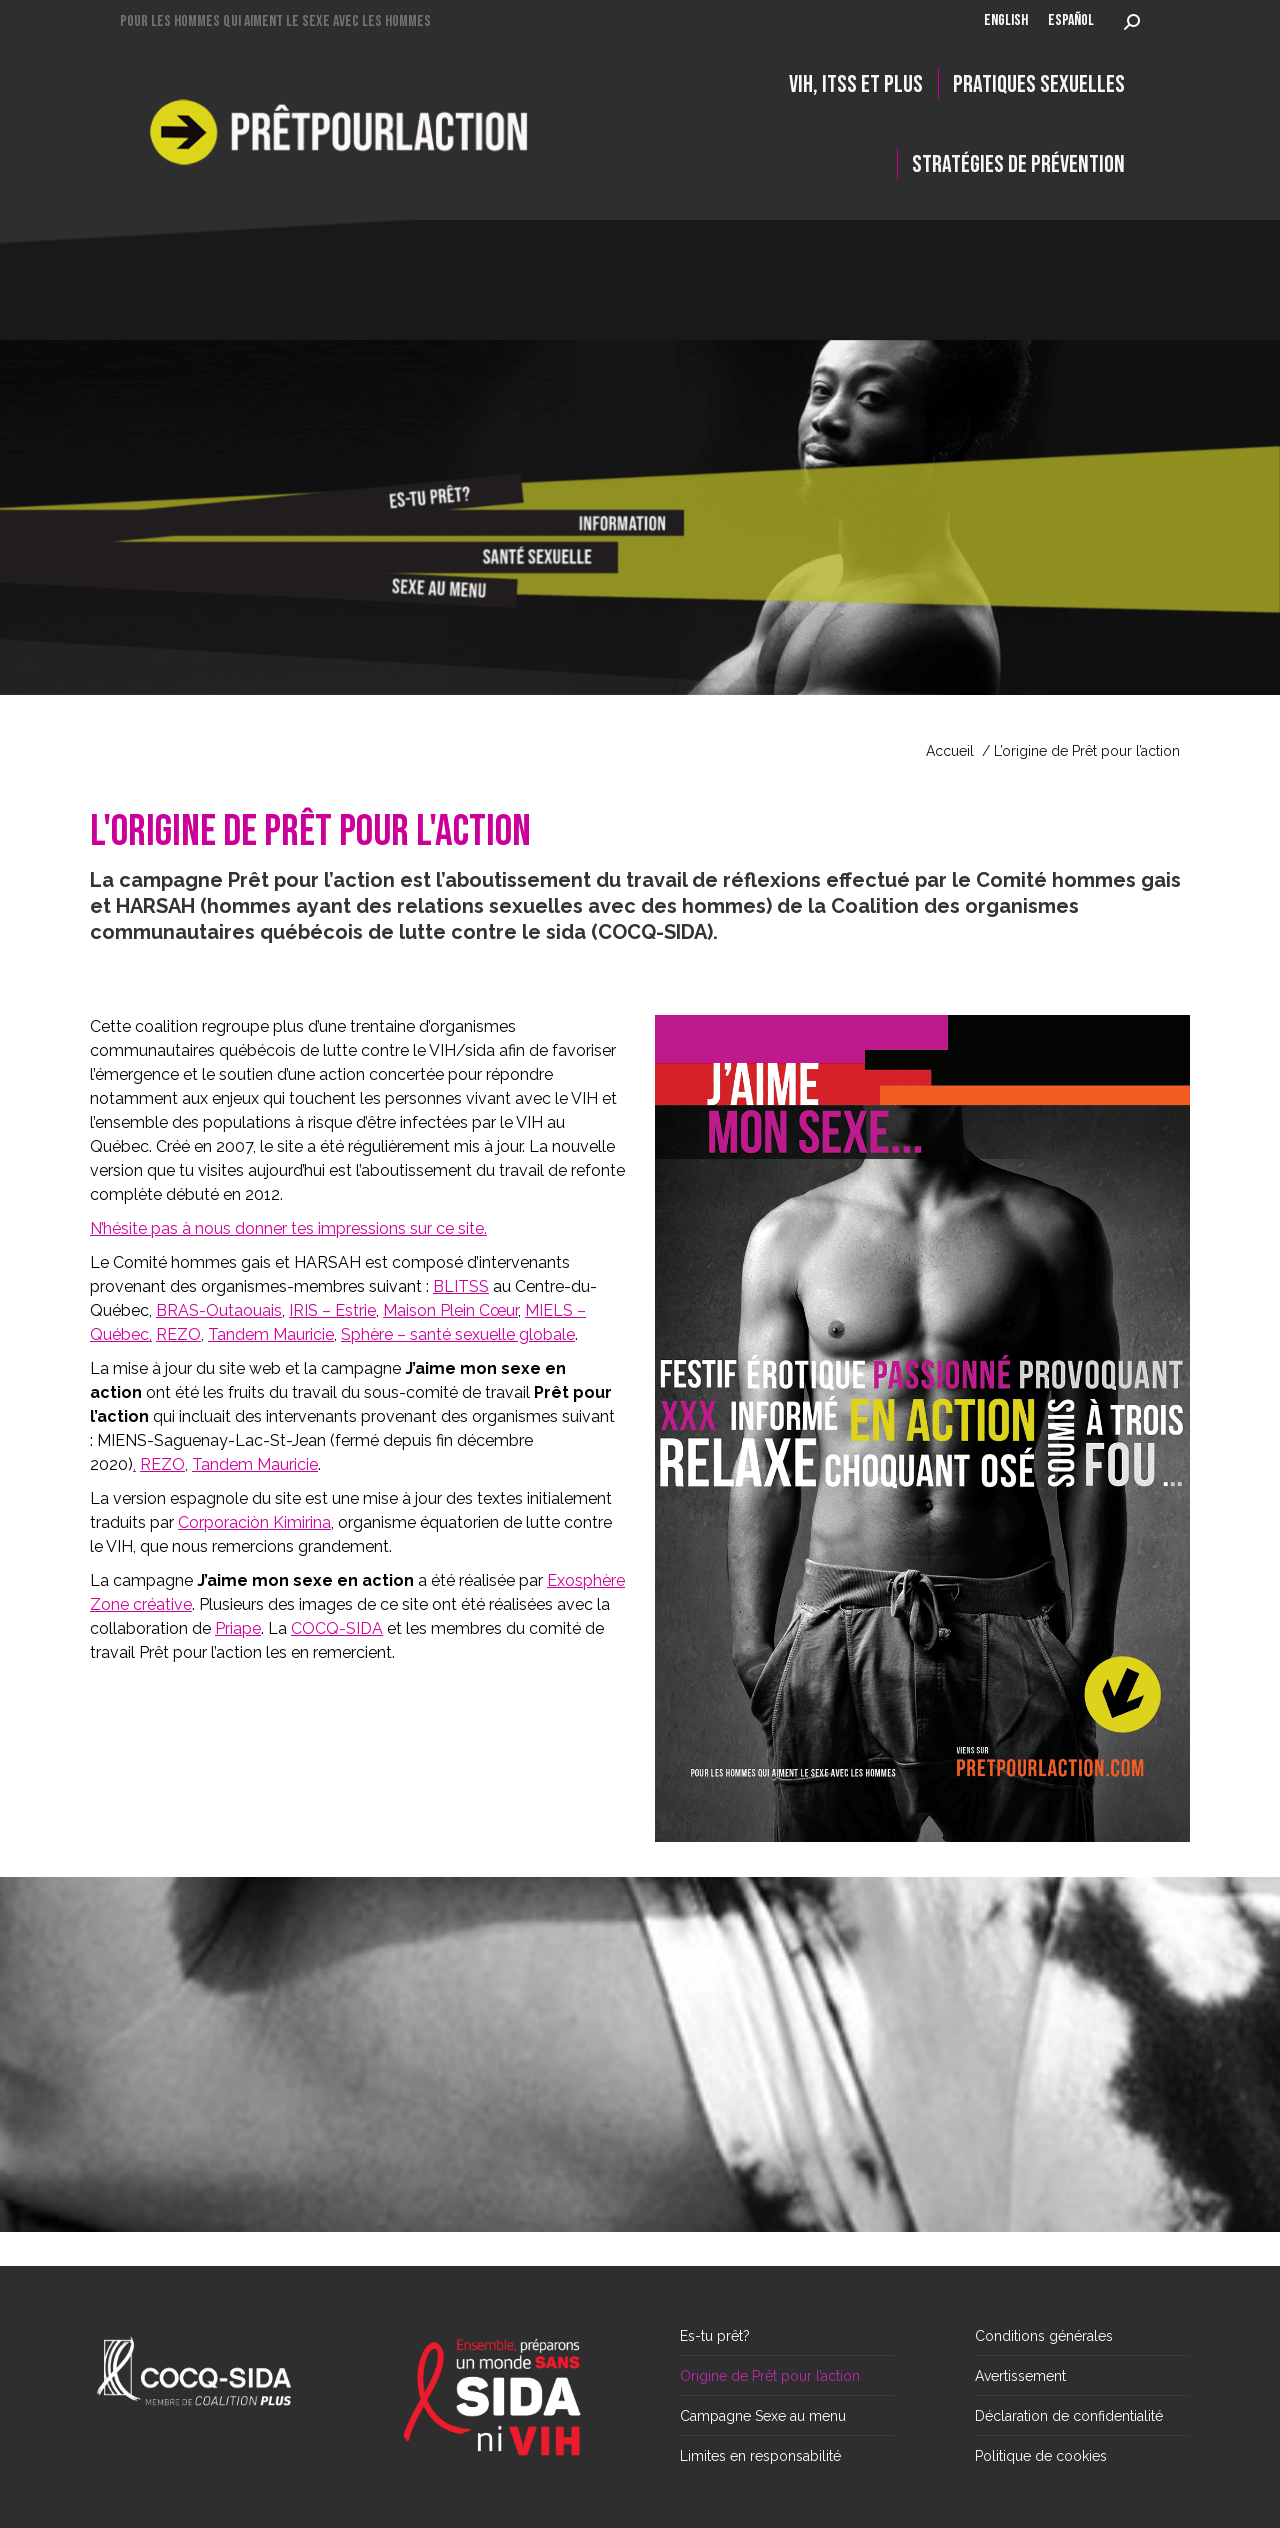 The height and width of the screenshot is (2528, 1280). I want to click on Conditions générales, so click(1044, 2336).